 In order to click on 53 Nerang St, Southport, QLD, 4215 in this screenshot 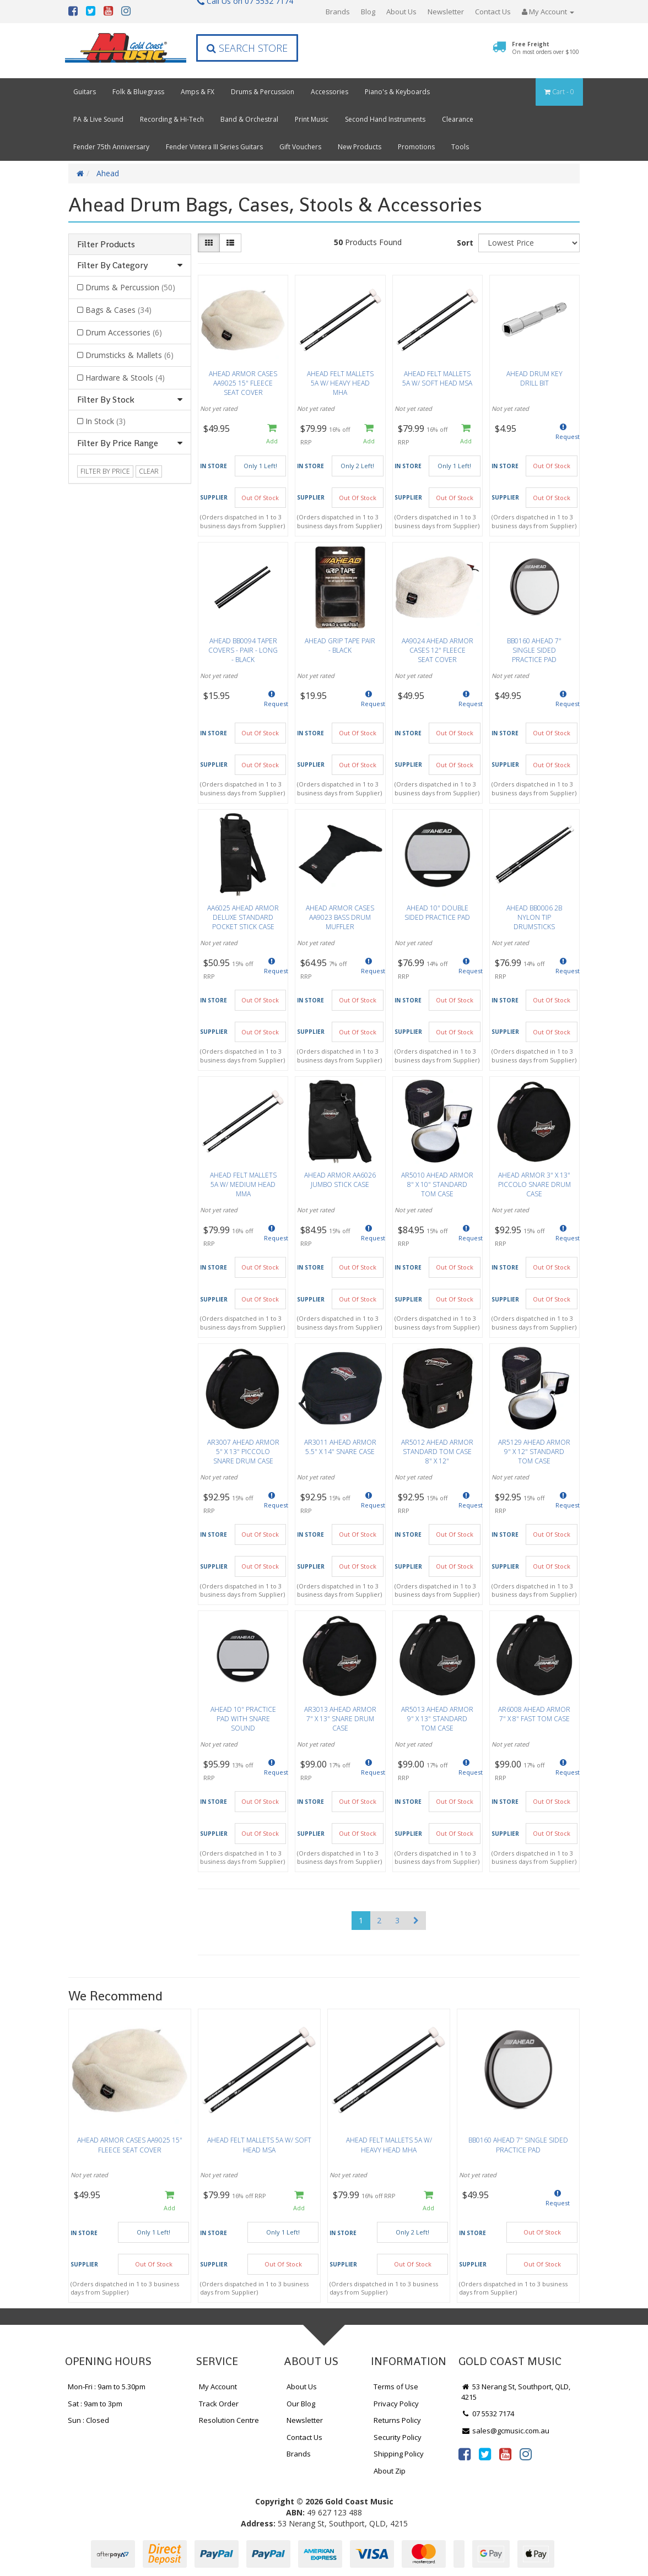, I will do `click(515, 2392)`.